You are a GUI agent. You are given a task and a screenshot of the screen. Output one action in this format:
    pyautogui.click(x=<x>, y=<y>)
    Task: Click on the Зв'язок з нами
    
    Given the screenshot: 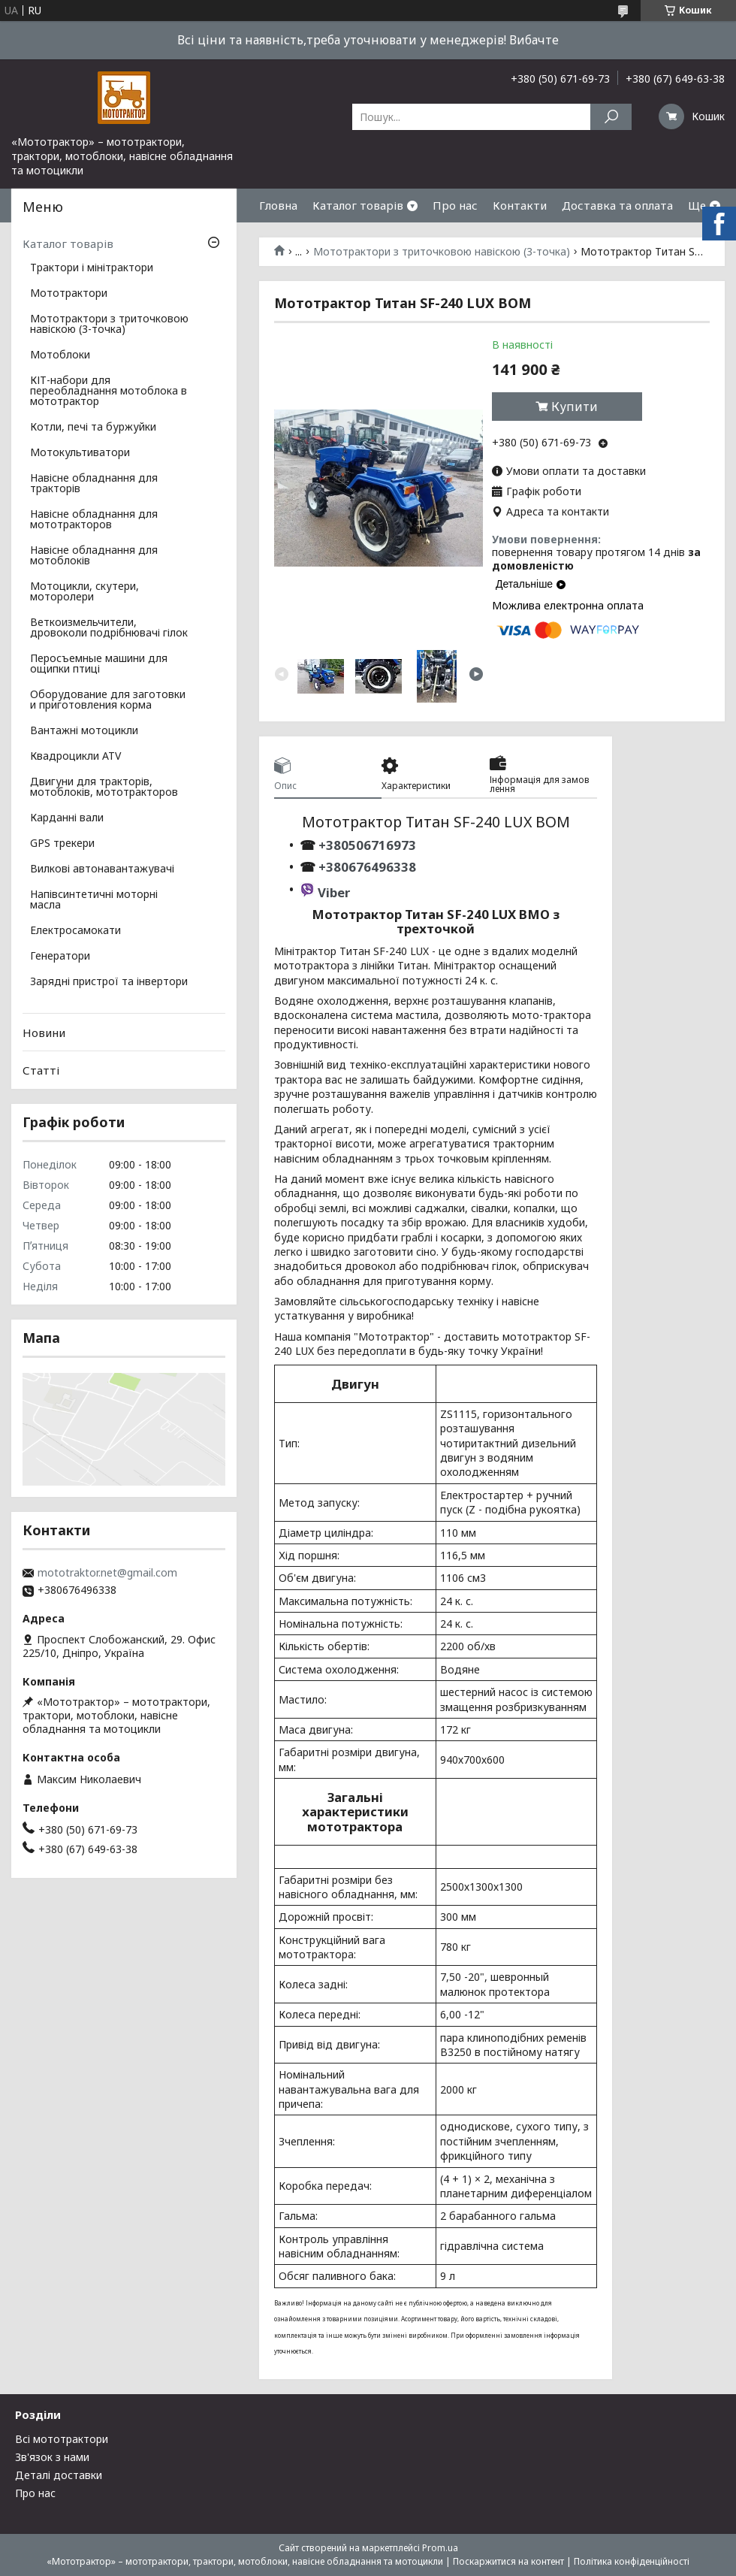 What is the action you would take?
    pyautogui.click(x=52, y=2457)
    